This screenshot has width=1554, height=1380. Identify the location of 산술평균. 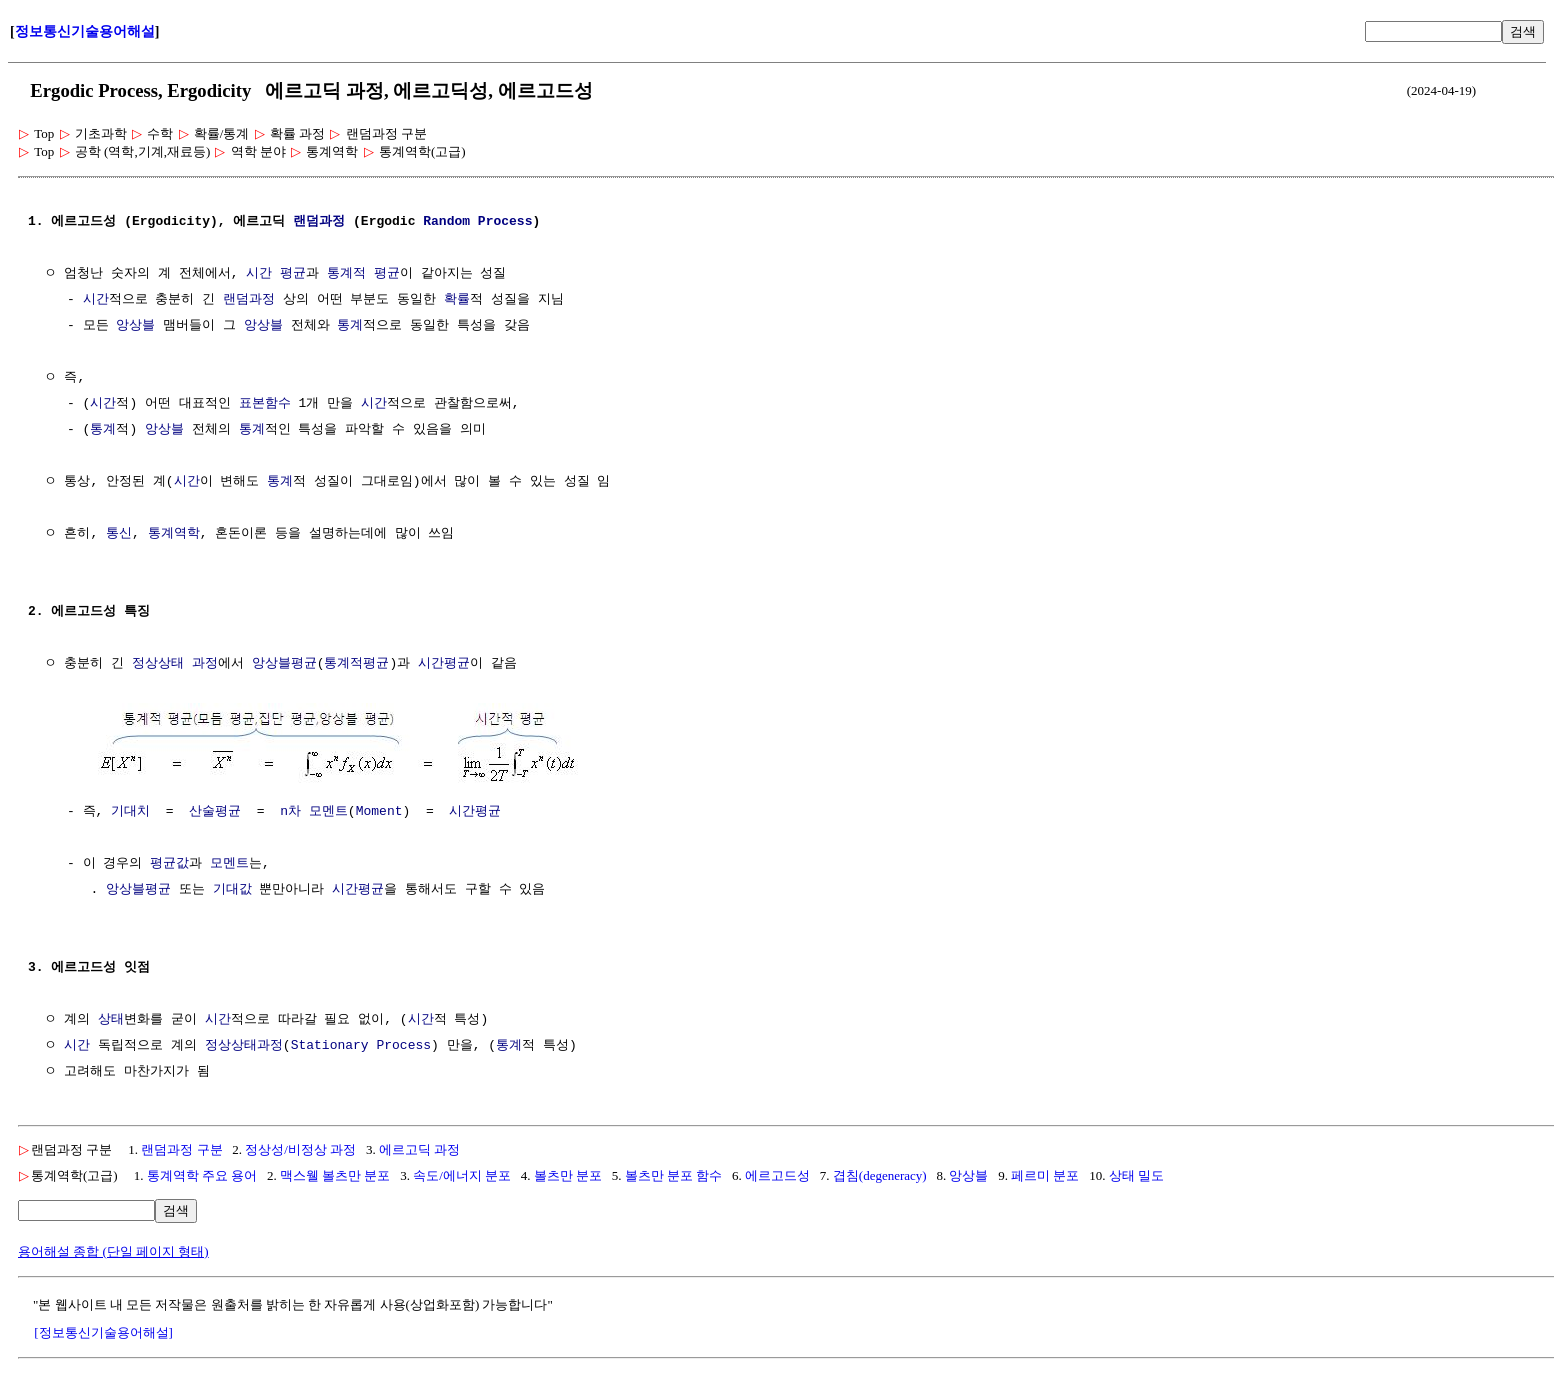
(215, 810).